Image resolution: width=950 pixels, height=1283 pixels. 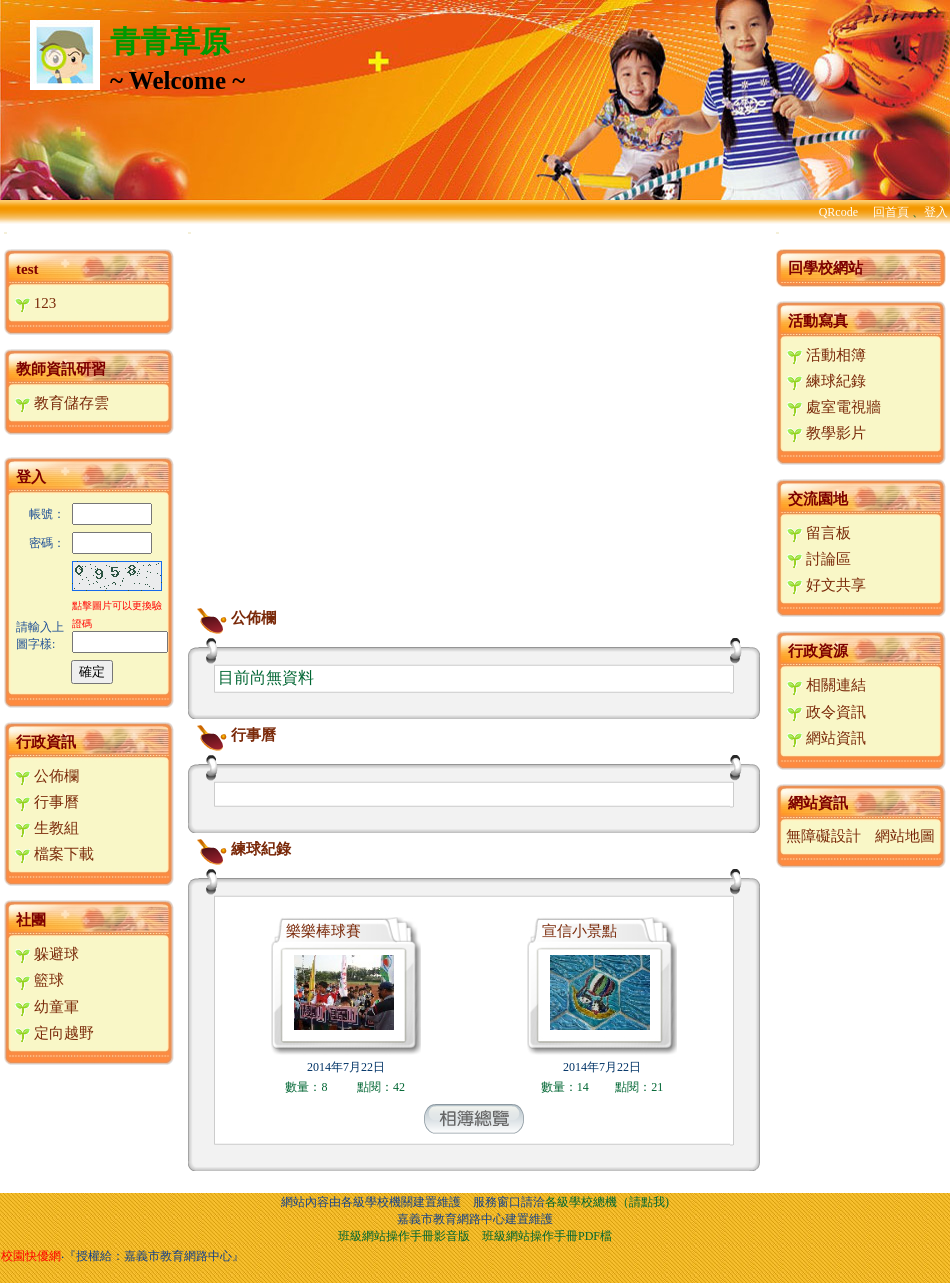 I want to click on 樂樂棒球賽, so click(x=323, y=931).